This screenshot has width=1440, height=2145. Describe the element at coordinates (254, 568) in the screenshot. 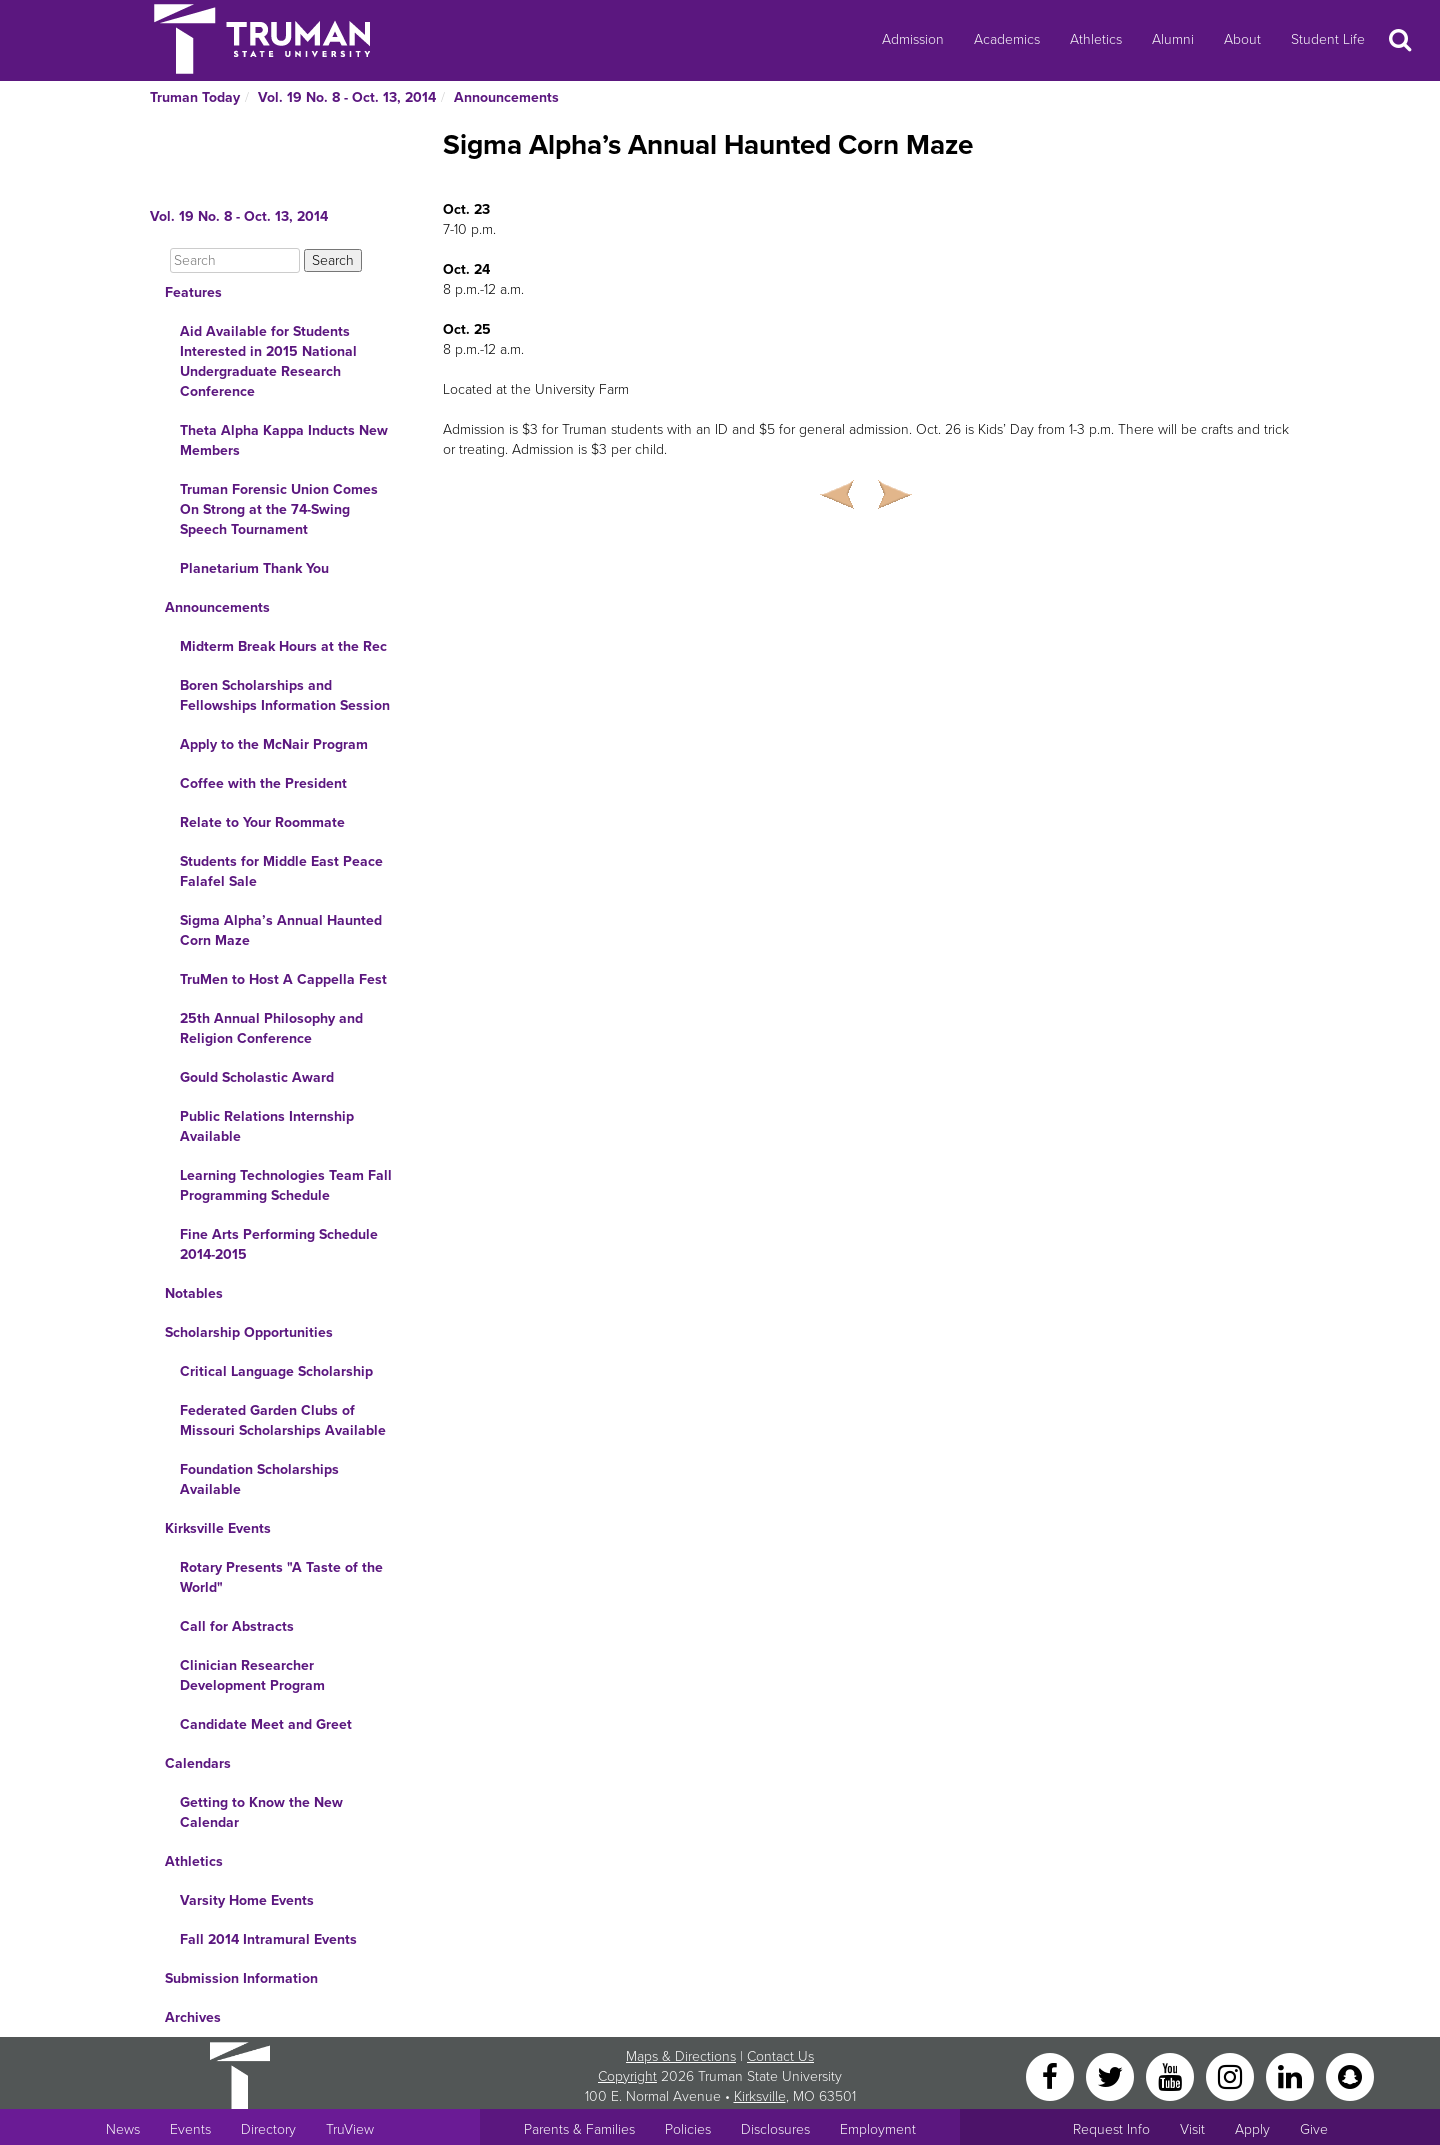

I see `Planetarium Thank You` at that location.